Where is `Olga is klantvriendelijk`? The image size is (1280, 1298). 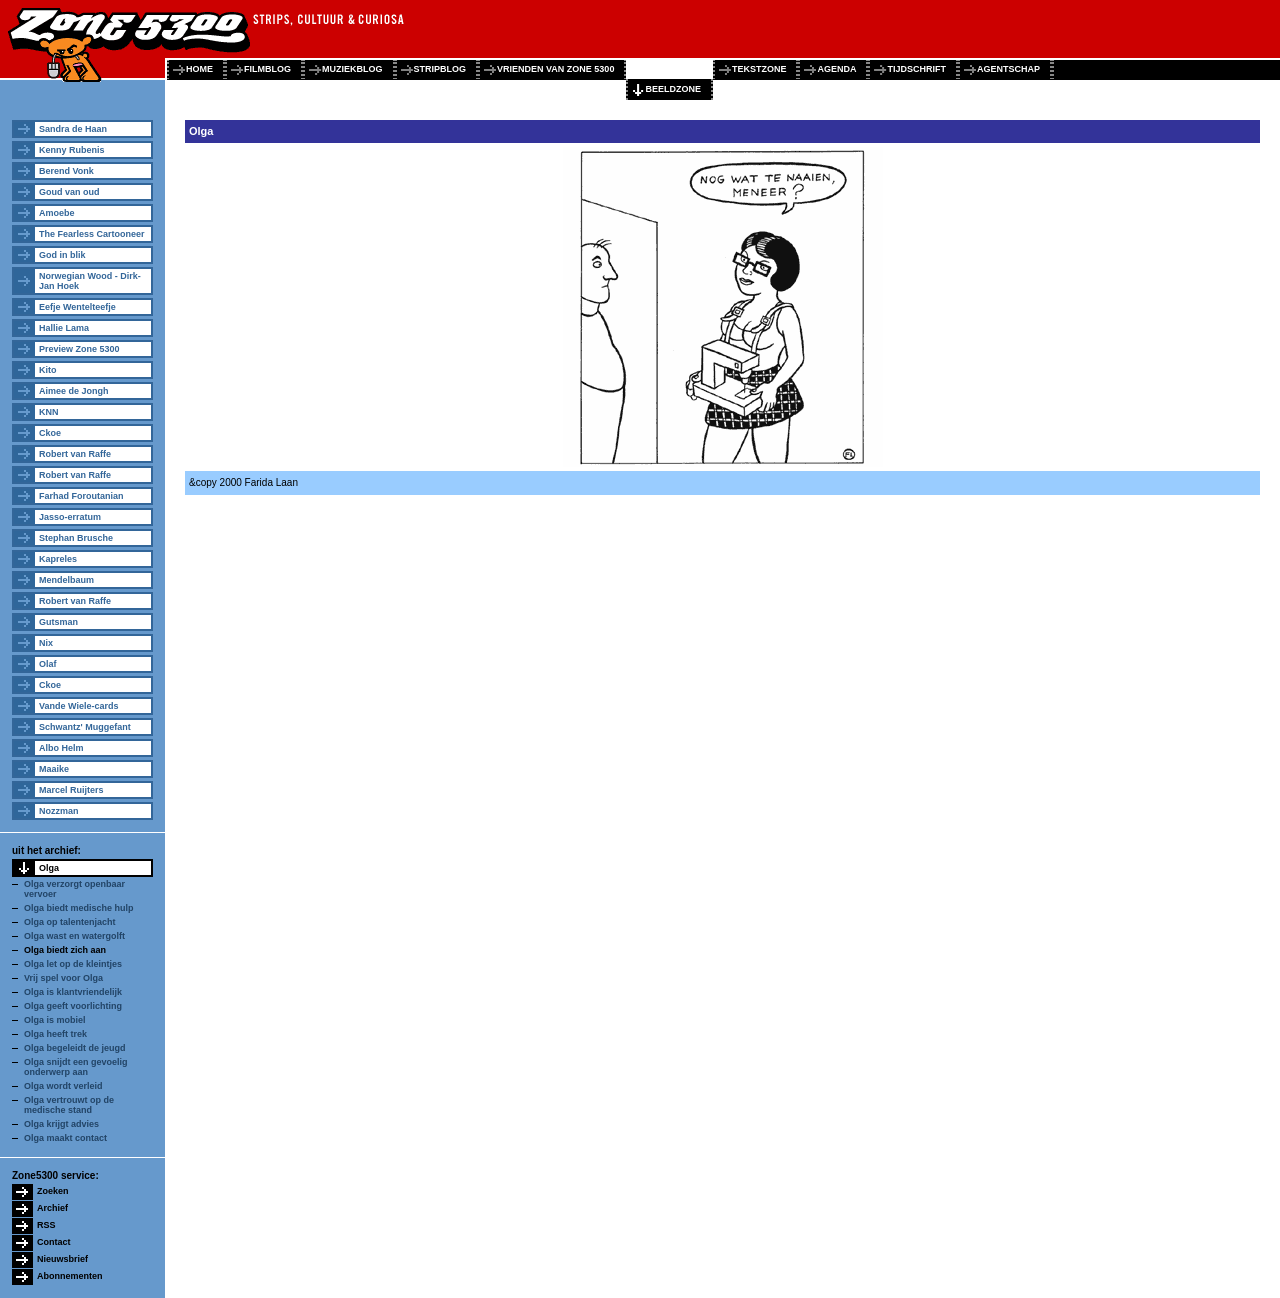
Olga is klantvriendelijk is located at coordinates (73, 992).